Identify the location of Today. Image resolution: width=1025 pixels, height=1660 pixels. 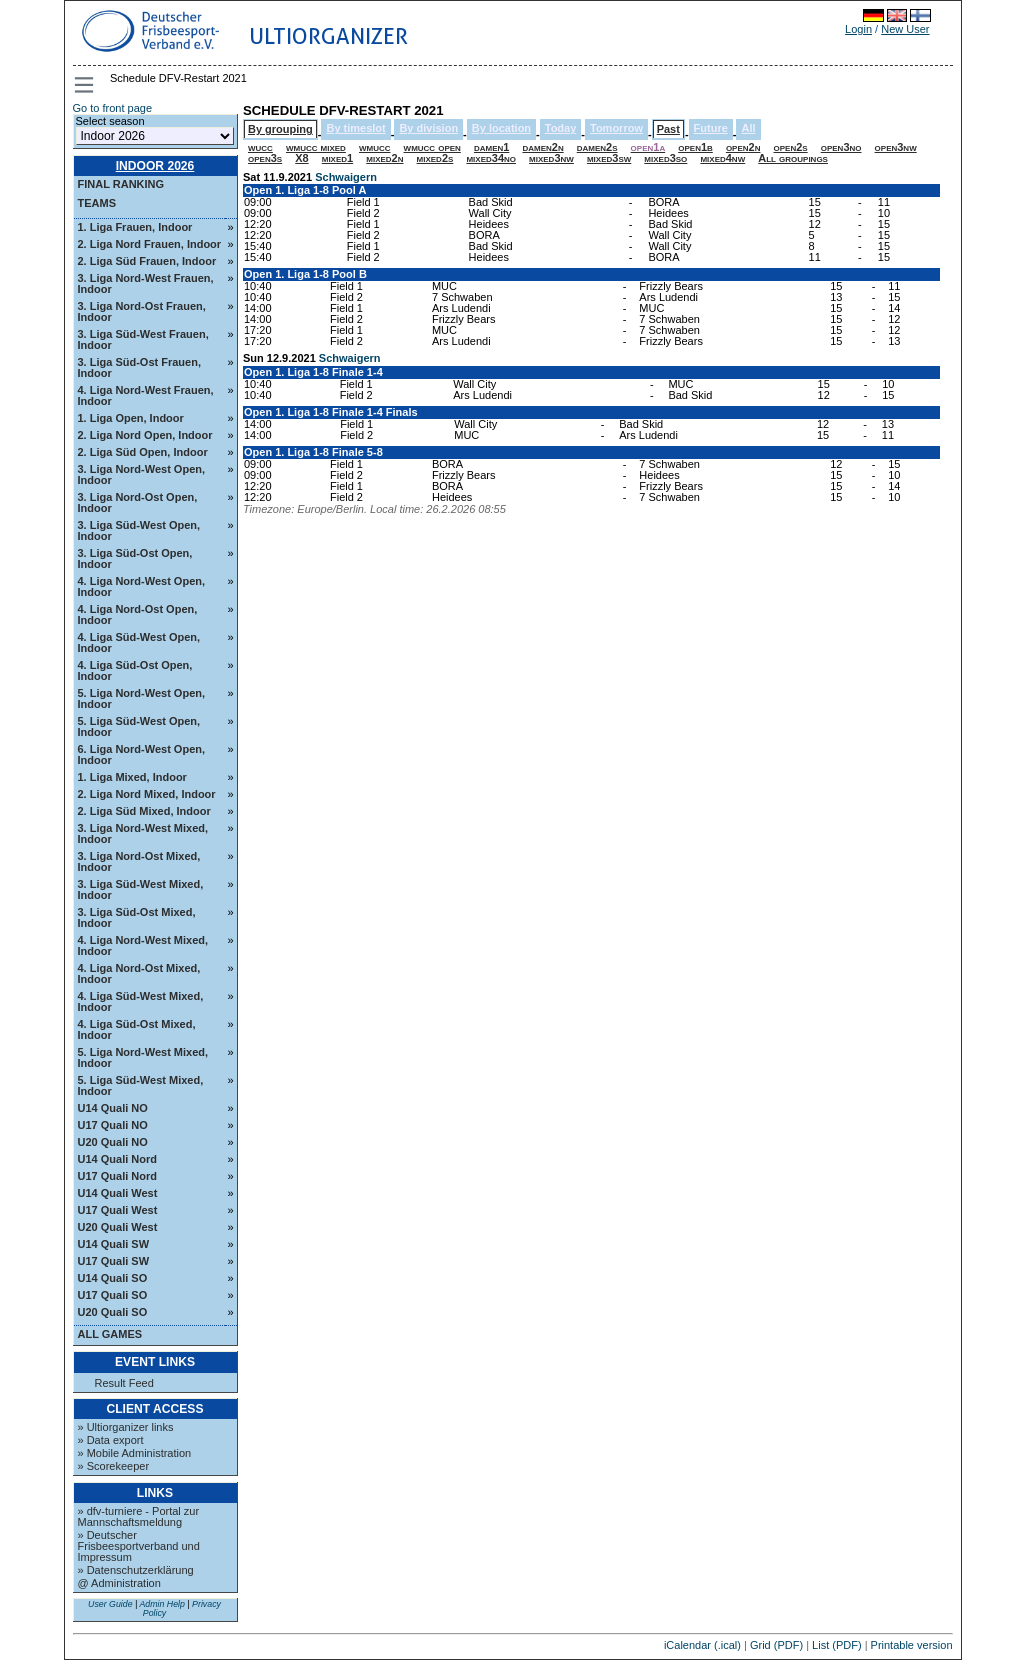
(561, 128).